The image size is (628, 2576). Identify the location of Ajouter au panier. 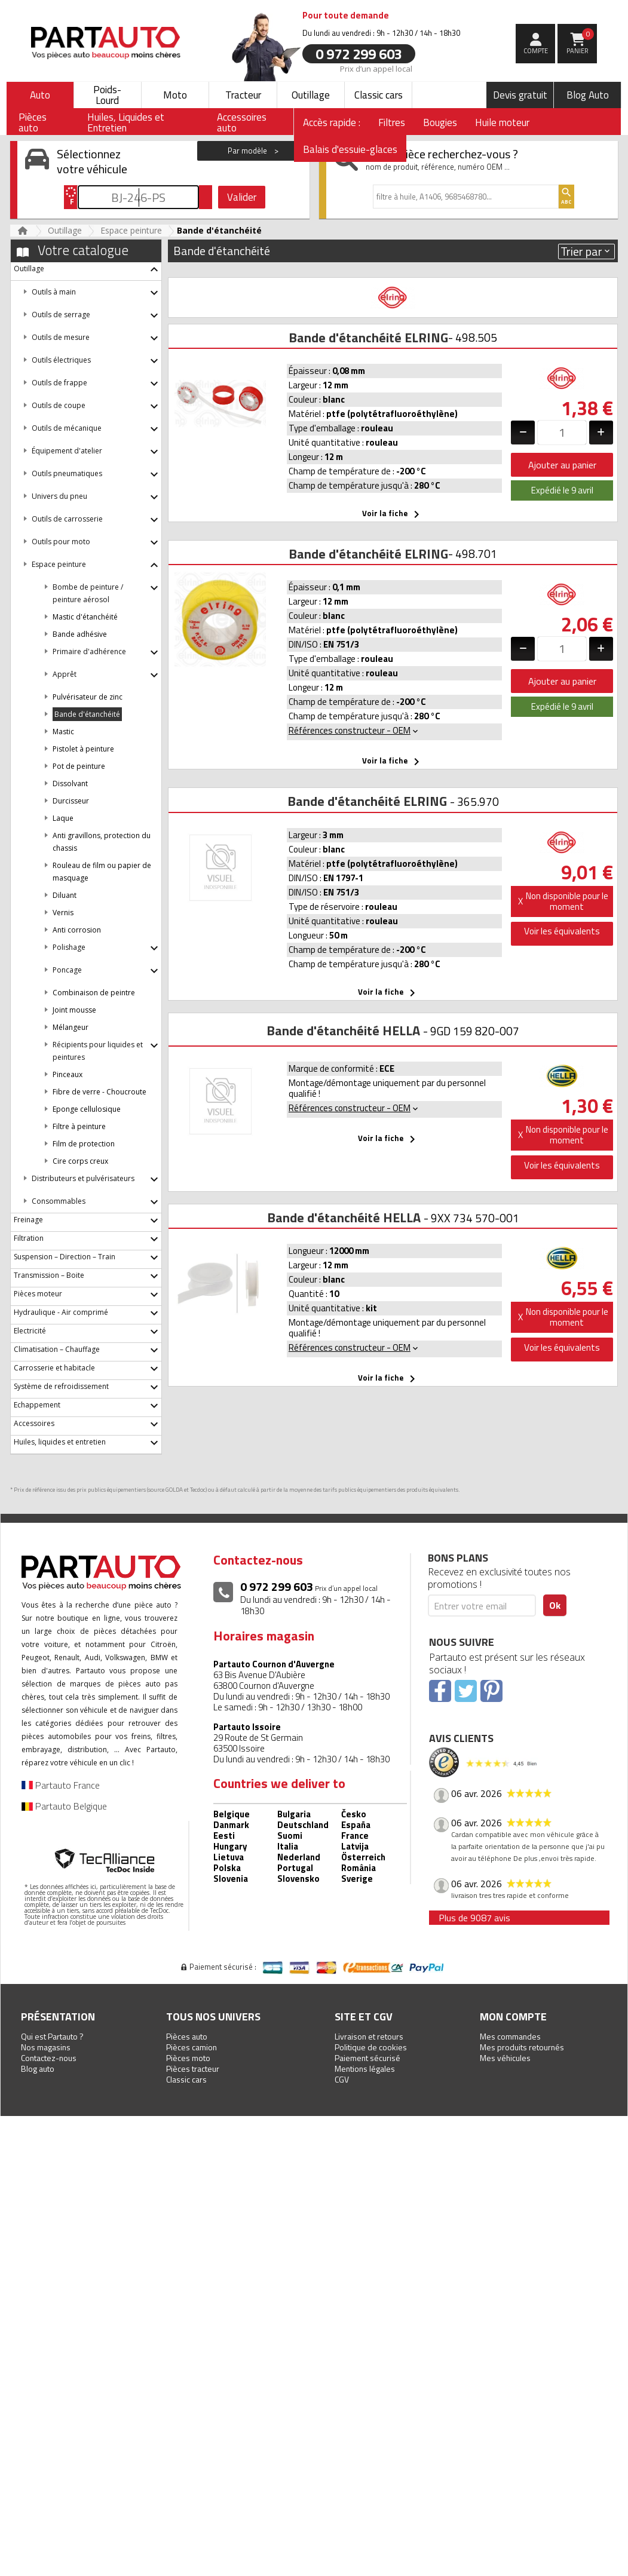
(562, 465).